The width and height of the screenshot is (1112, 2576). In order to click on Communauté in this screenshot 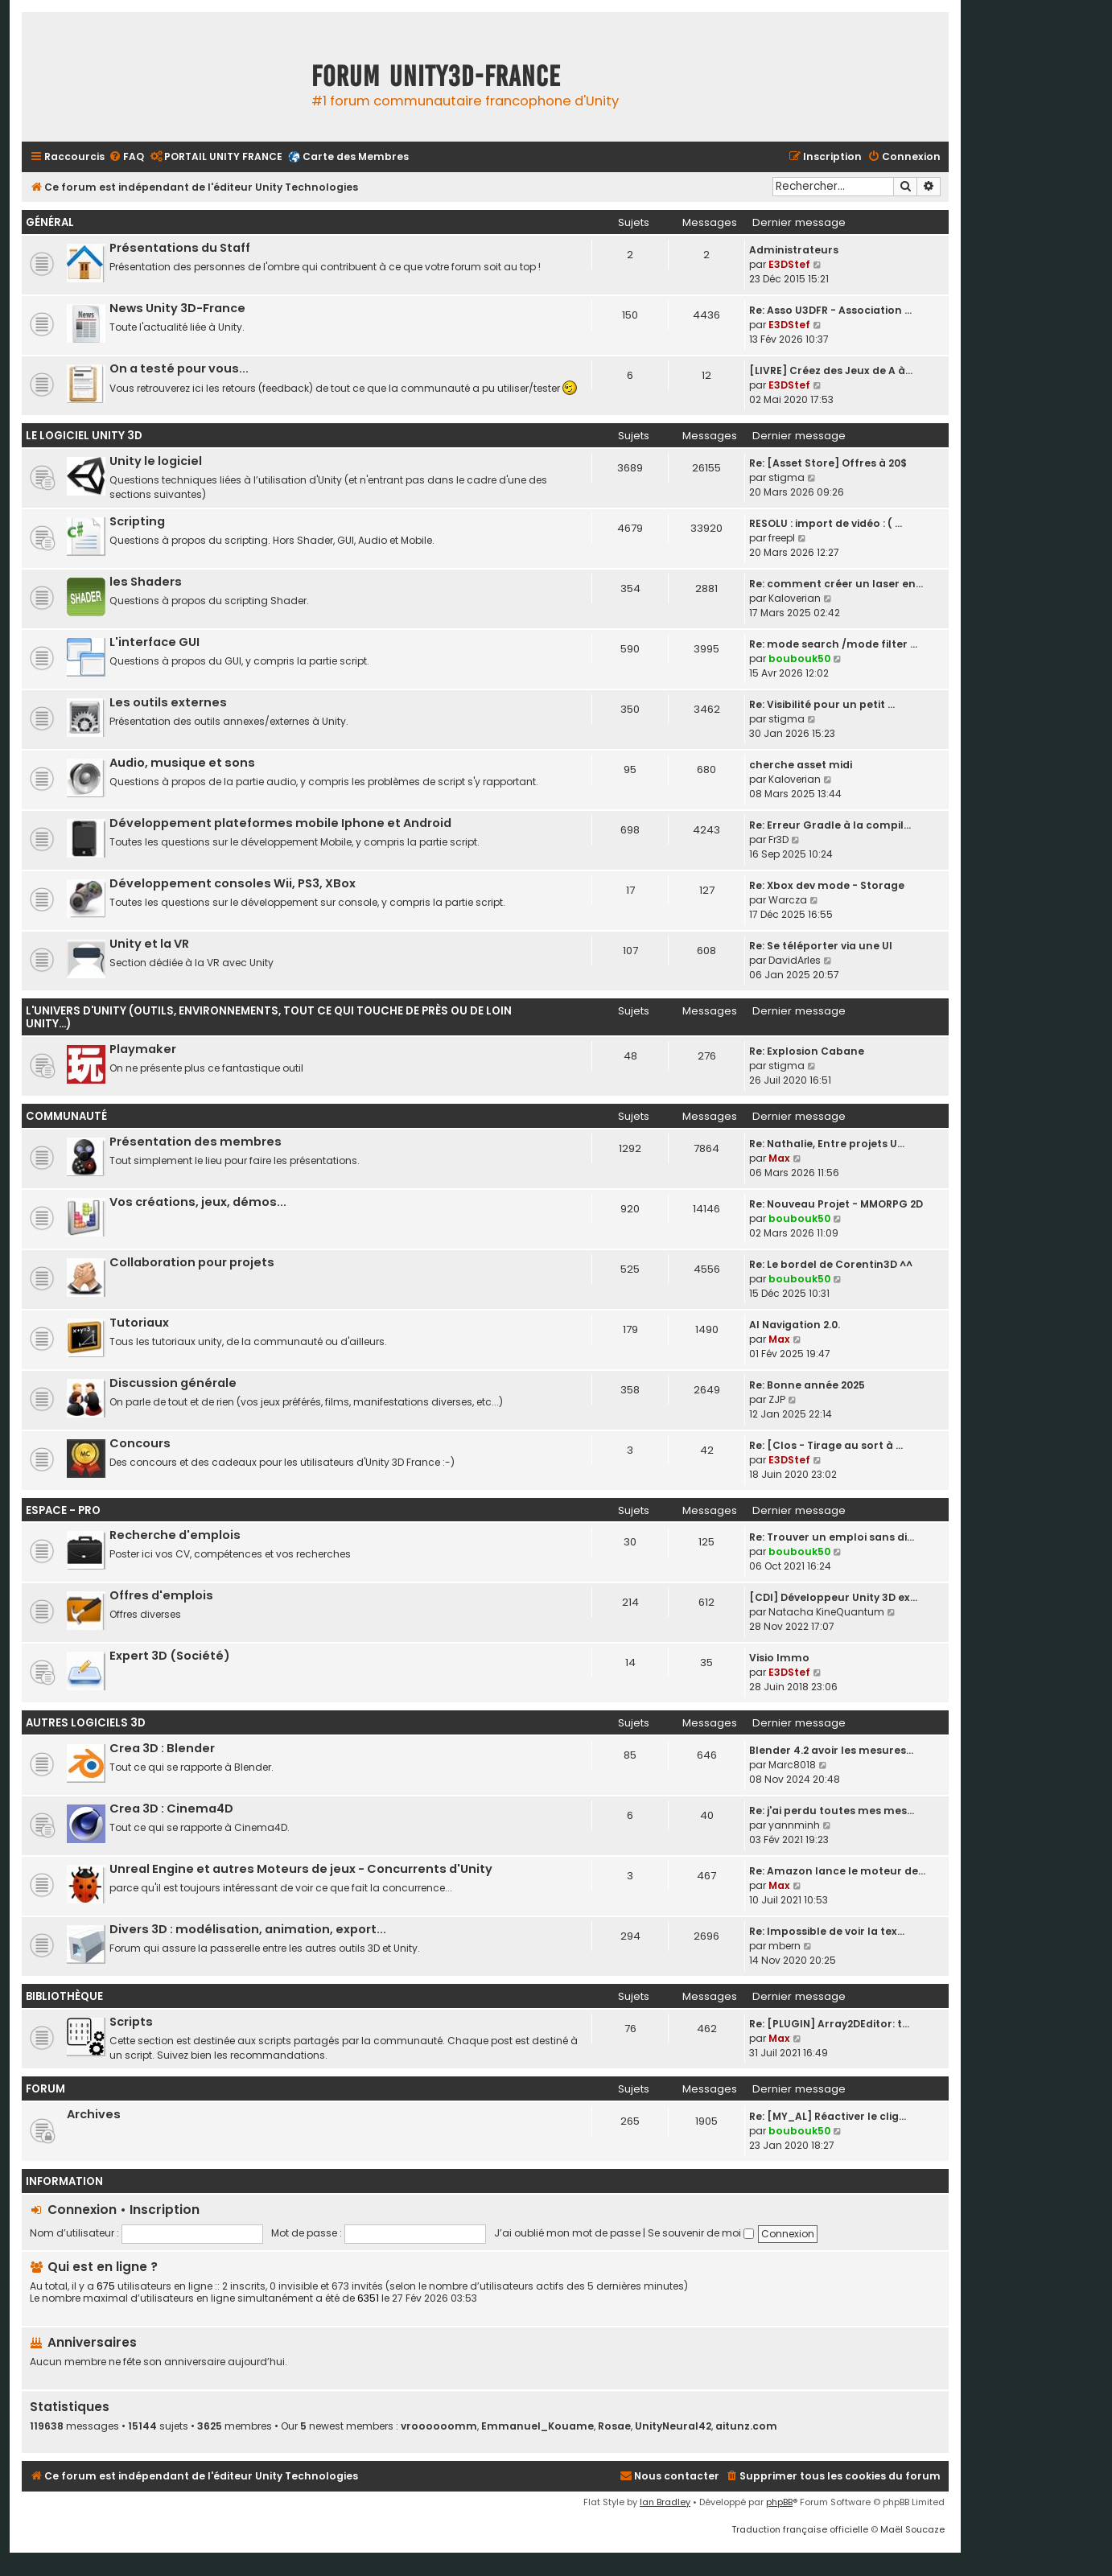, I will do `click(66, 1116)`.